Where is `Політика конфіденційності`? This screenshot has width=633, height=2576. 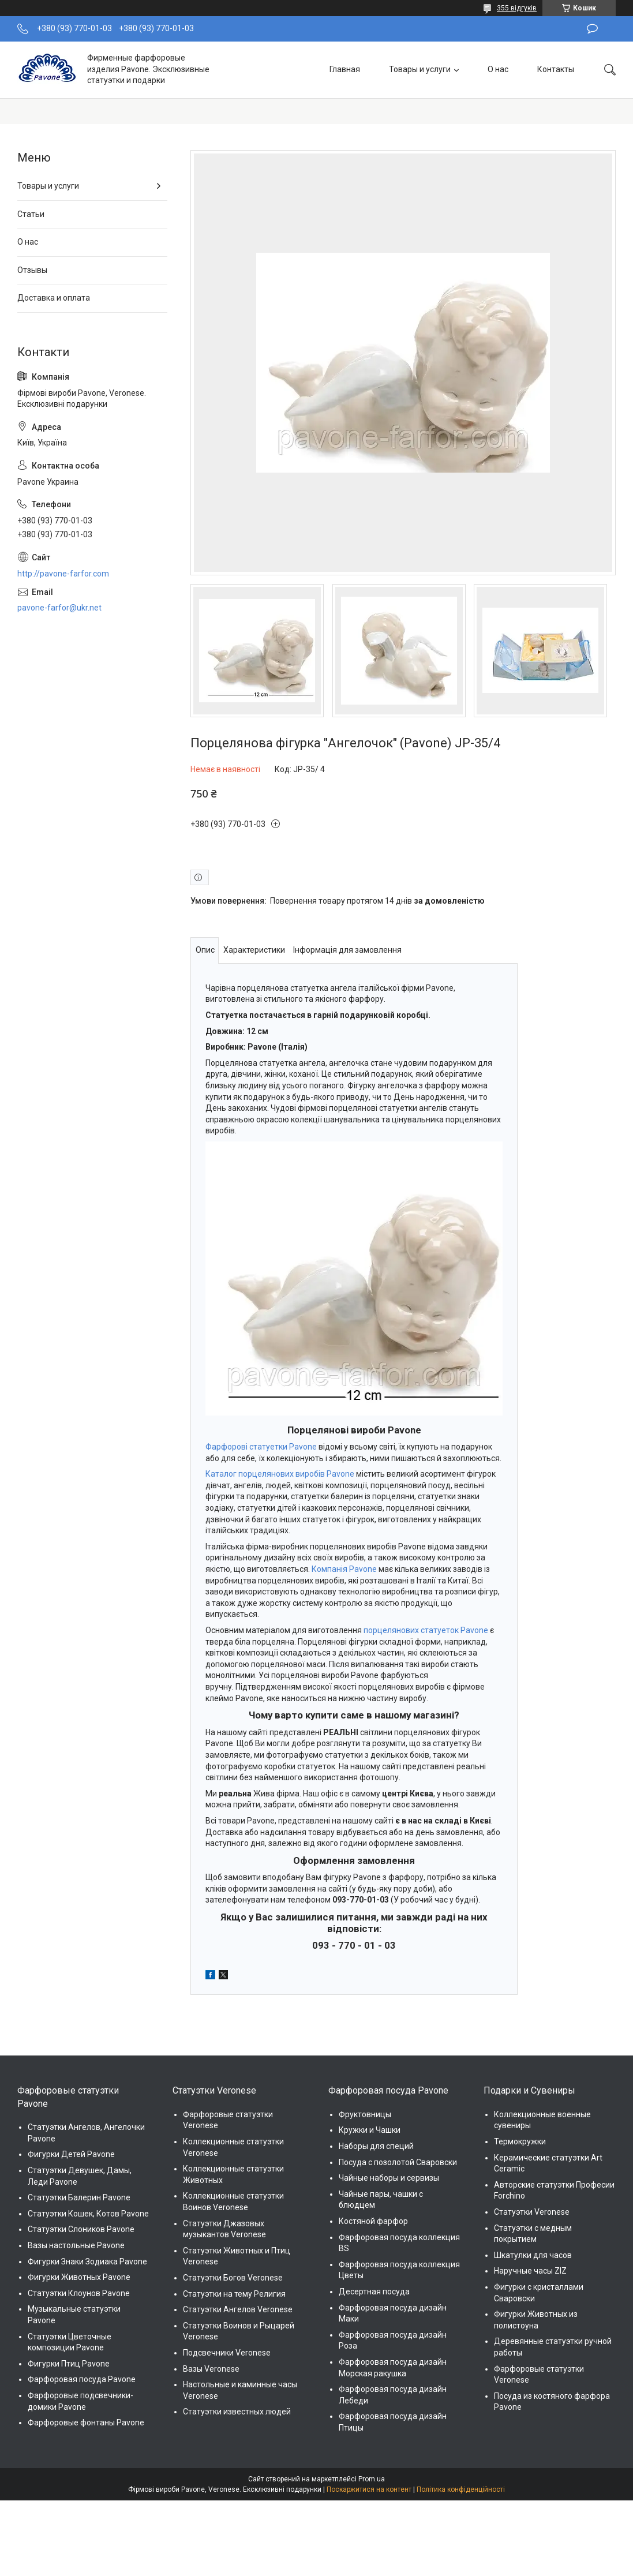
Політика конфіденційності is located at coordinates (461, 2489).